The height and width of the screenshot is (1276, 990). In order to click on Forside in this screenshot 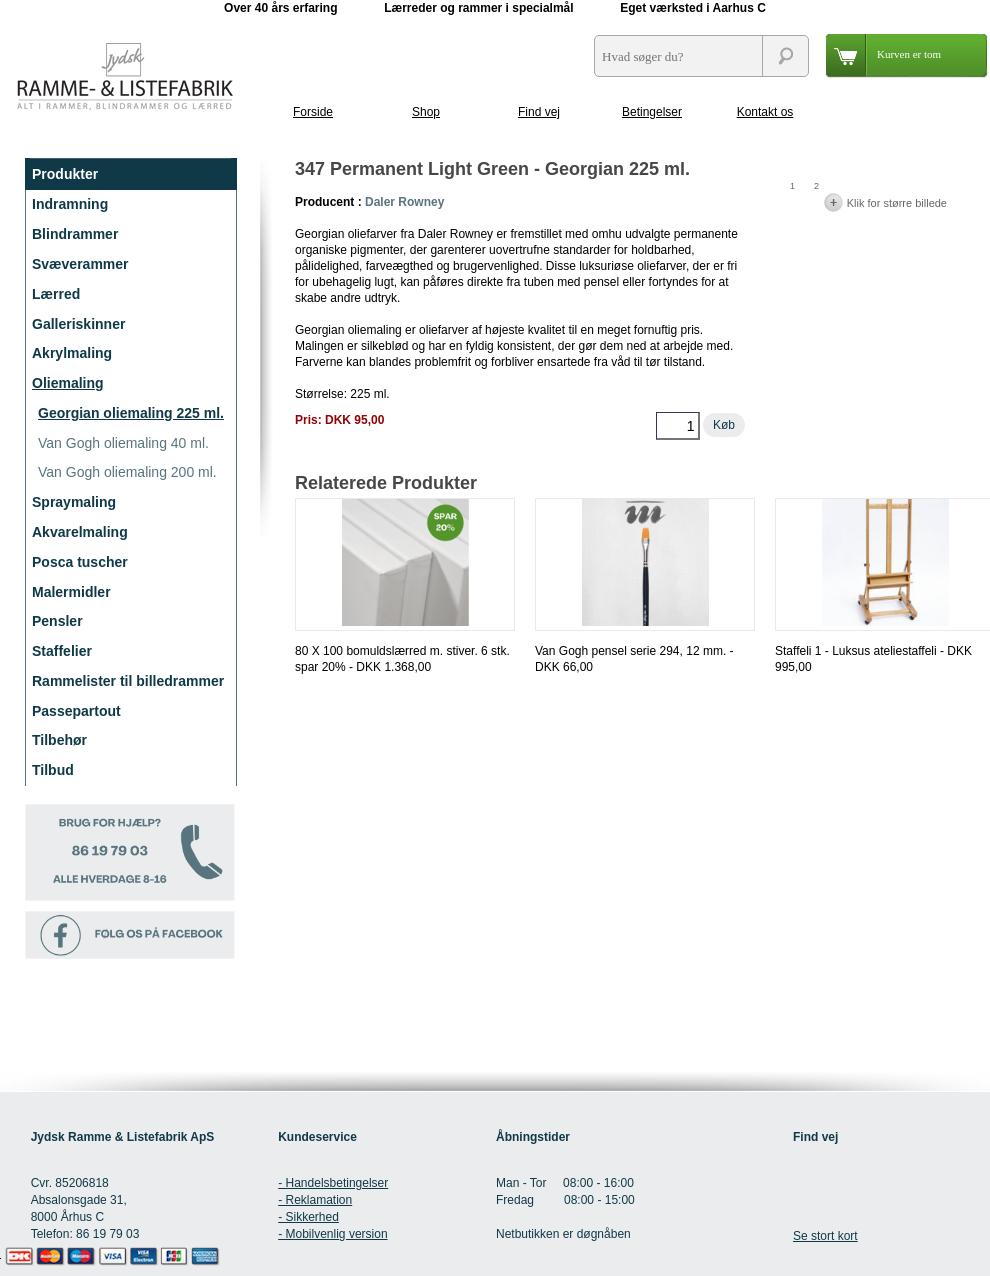, I will do `click(313, 112)`.